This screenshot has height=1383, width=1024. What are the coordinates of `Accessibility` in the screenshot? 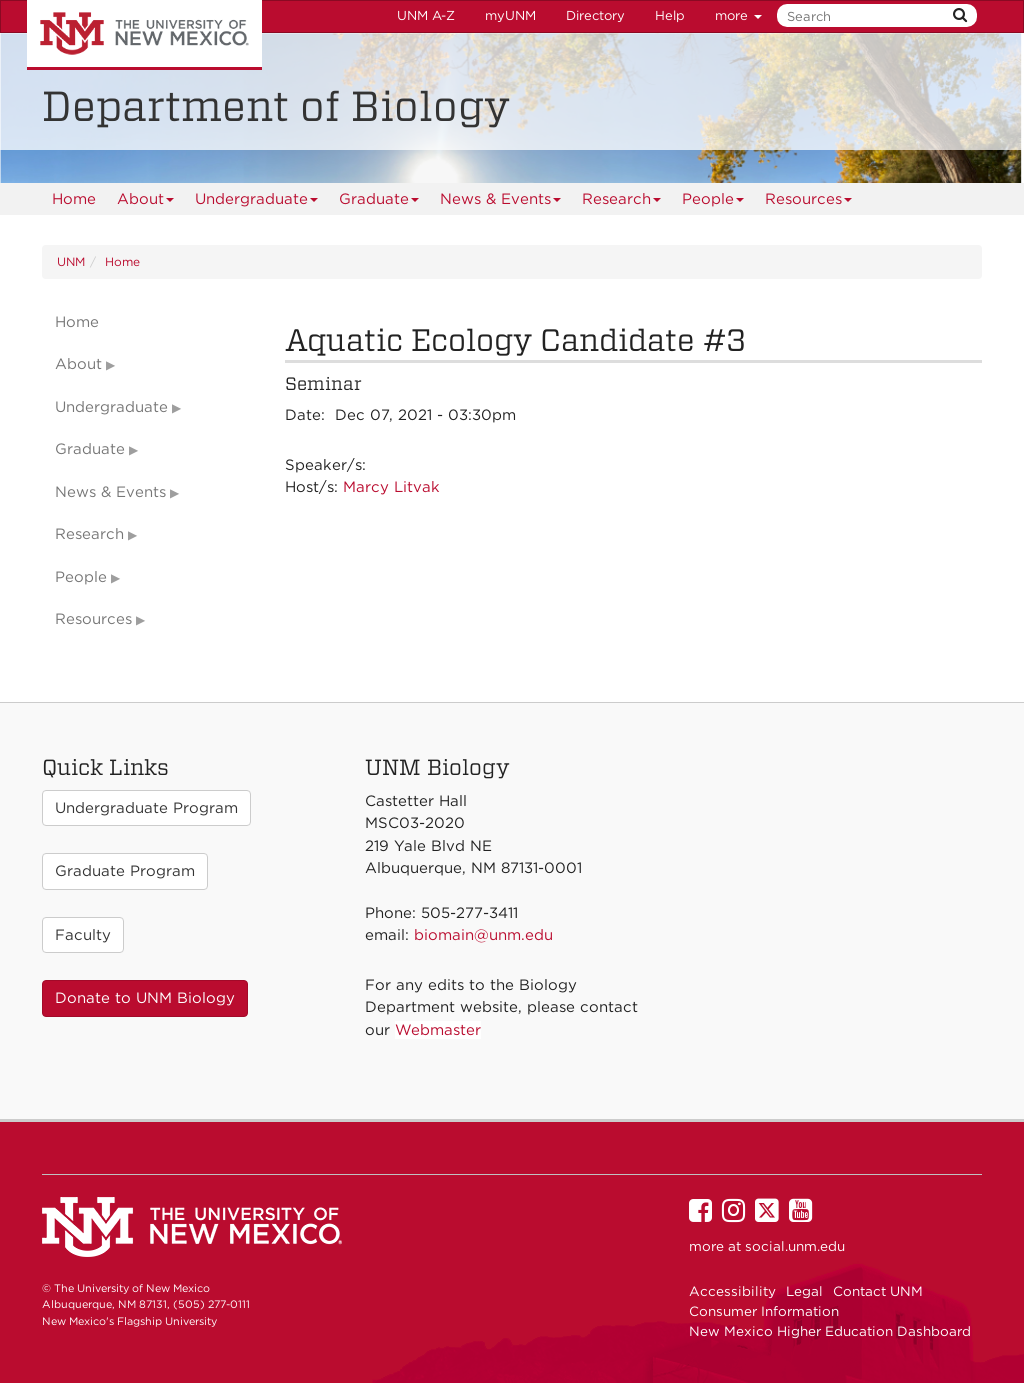 It's located at (732, 1291).